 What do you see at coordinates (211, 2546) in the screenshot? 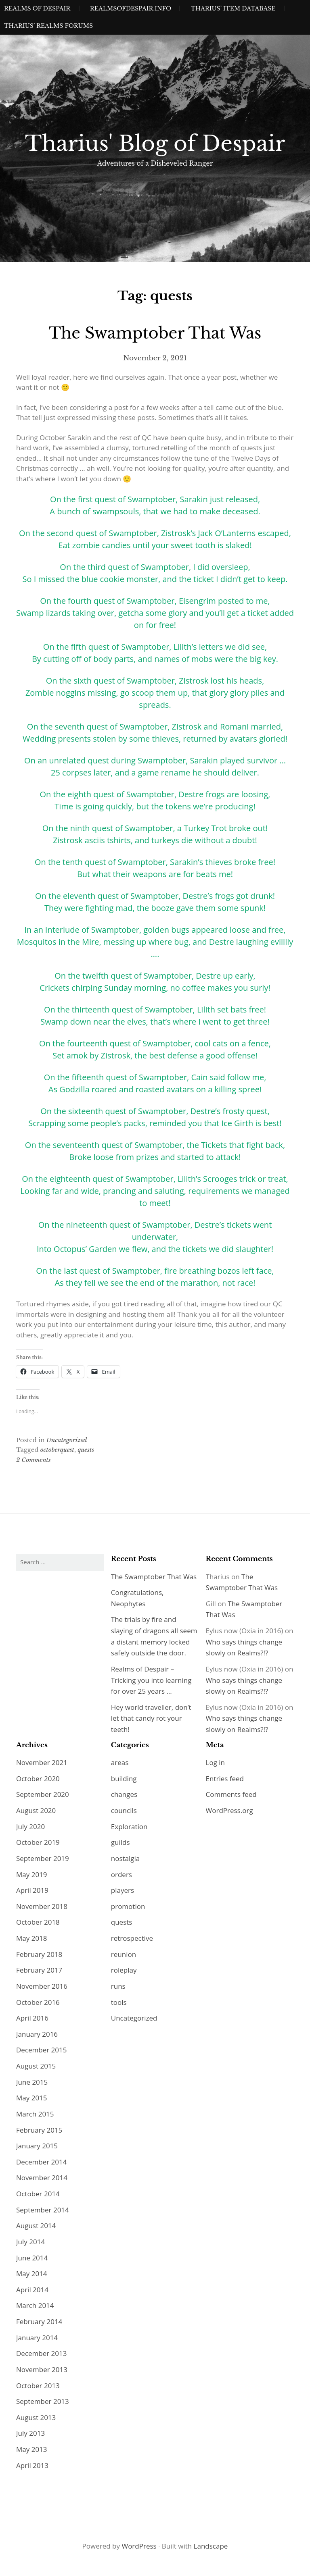
I see `Landscape` at bounding box center [211, 2546].